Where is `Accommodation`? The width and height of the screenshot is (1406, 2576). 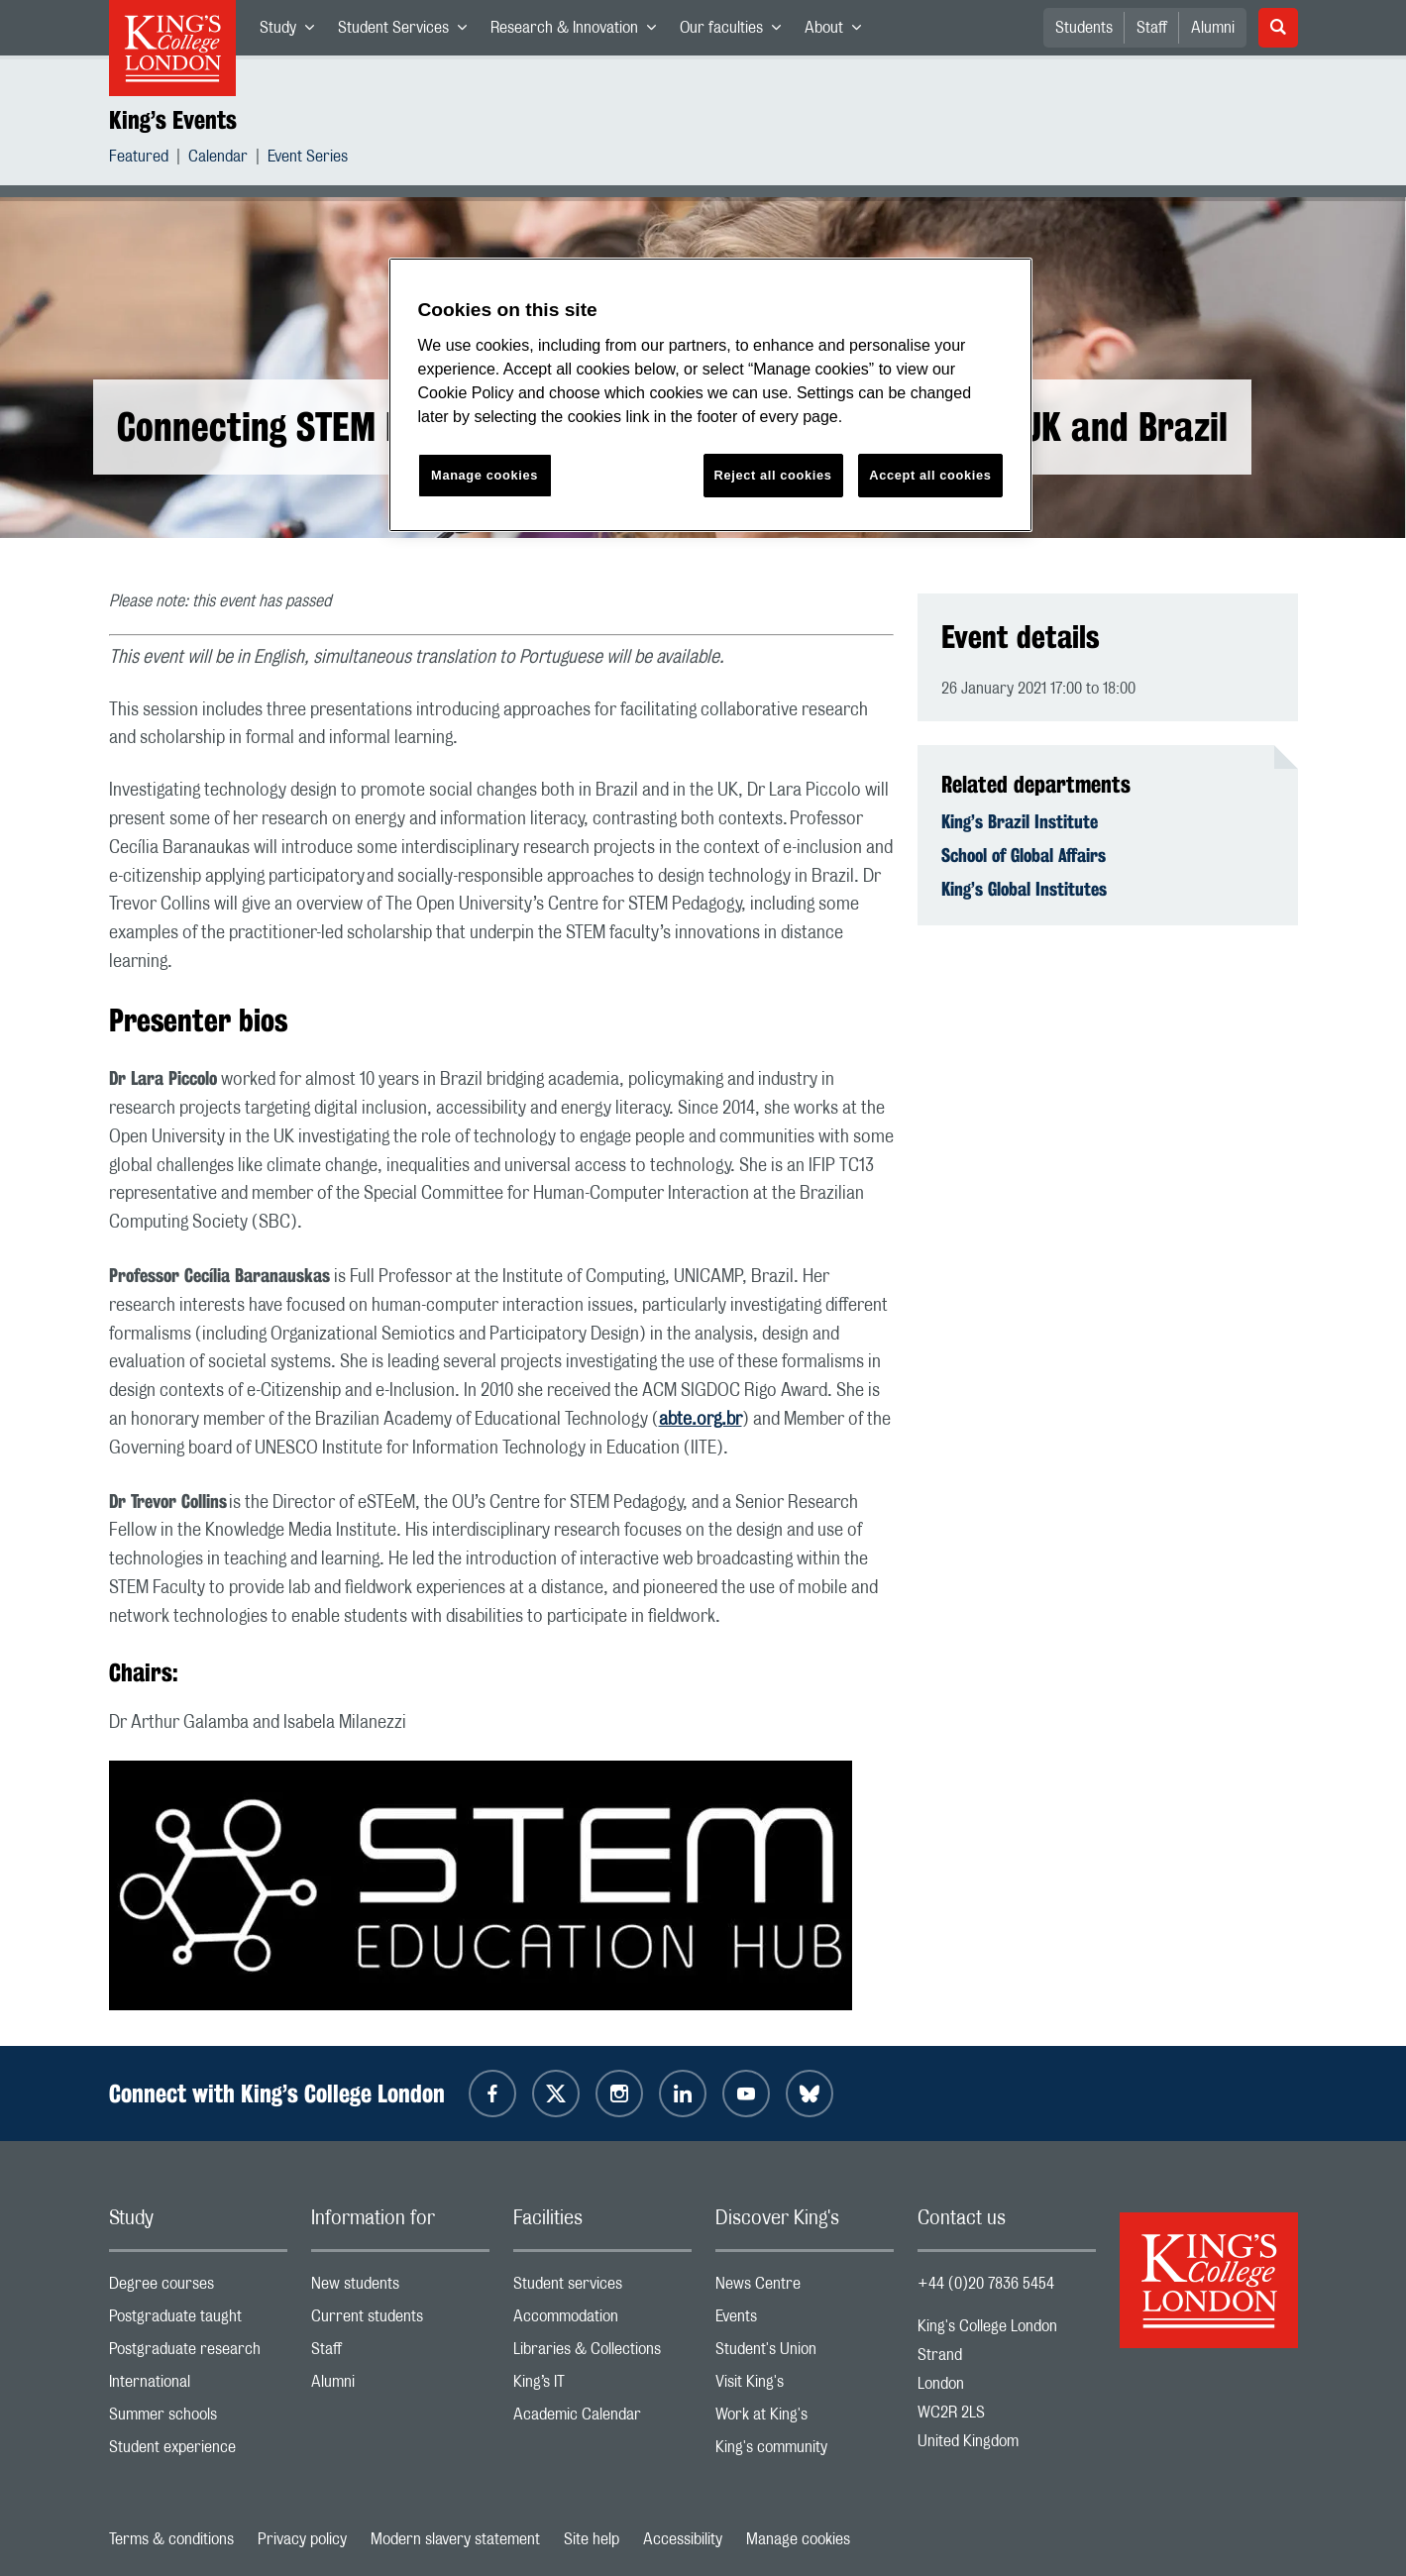
Accommodation is located at coordinates (602, 2320).